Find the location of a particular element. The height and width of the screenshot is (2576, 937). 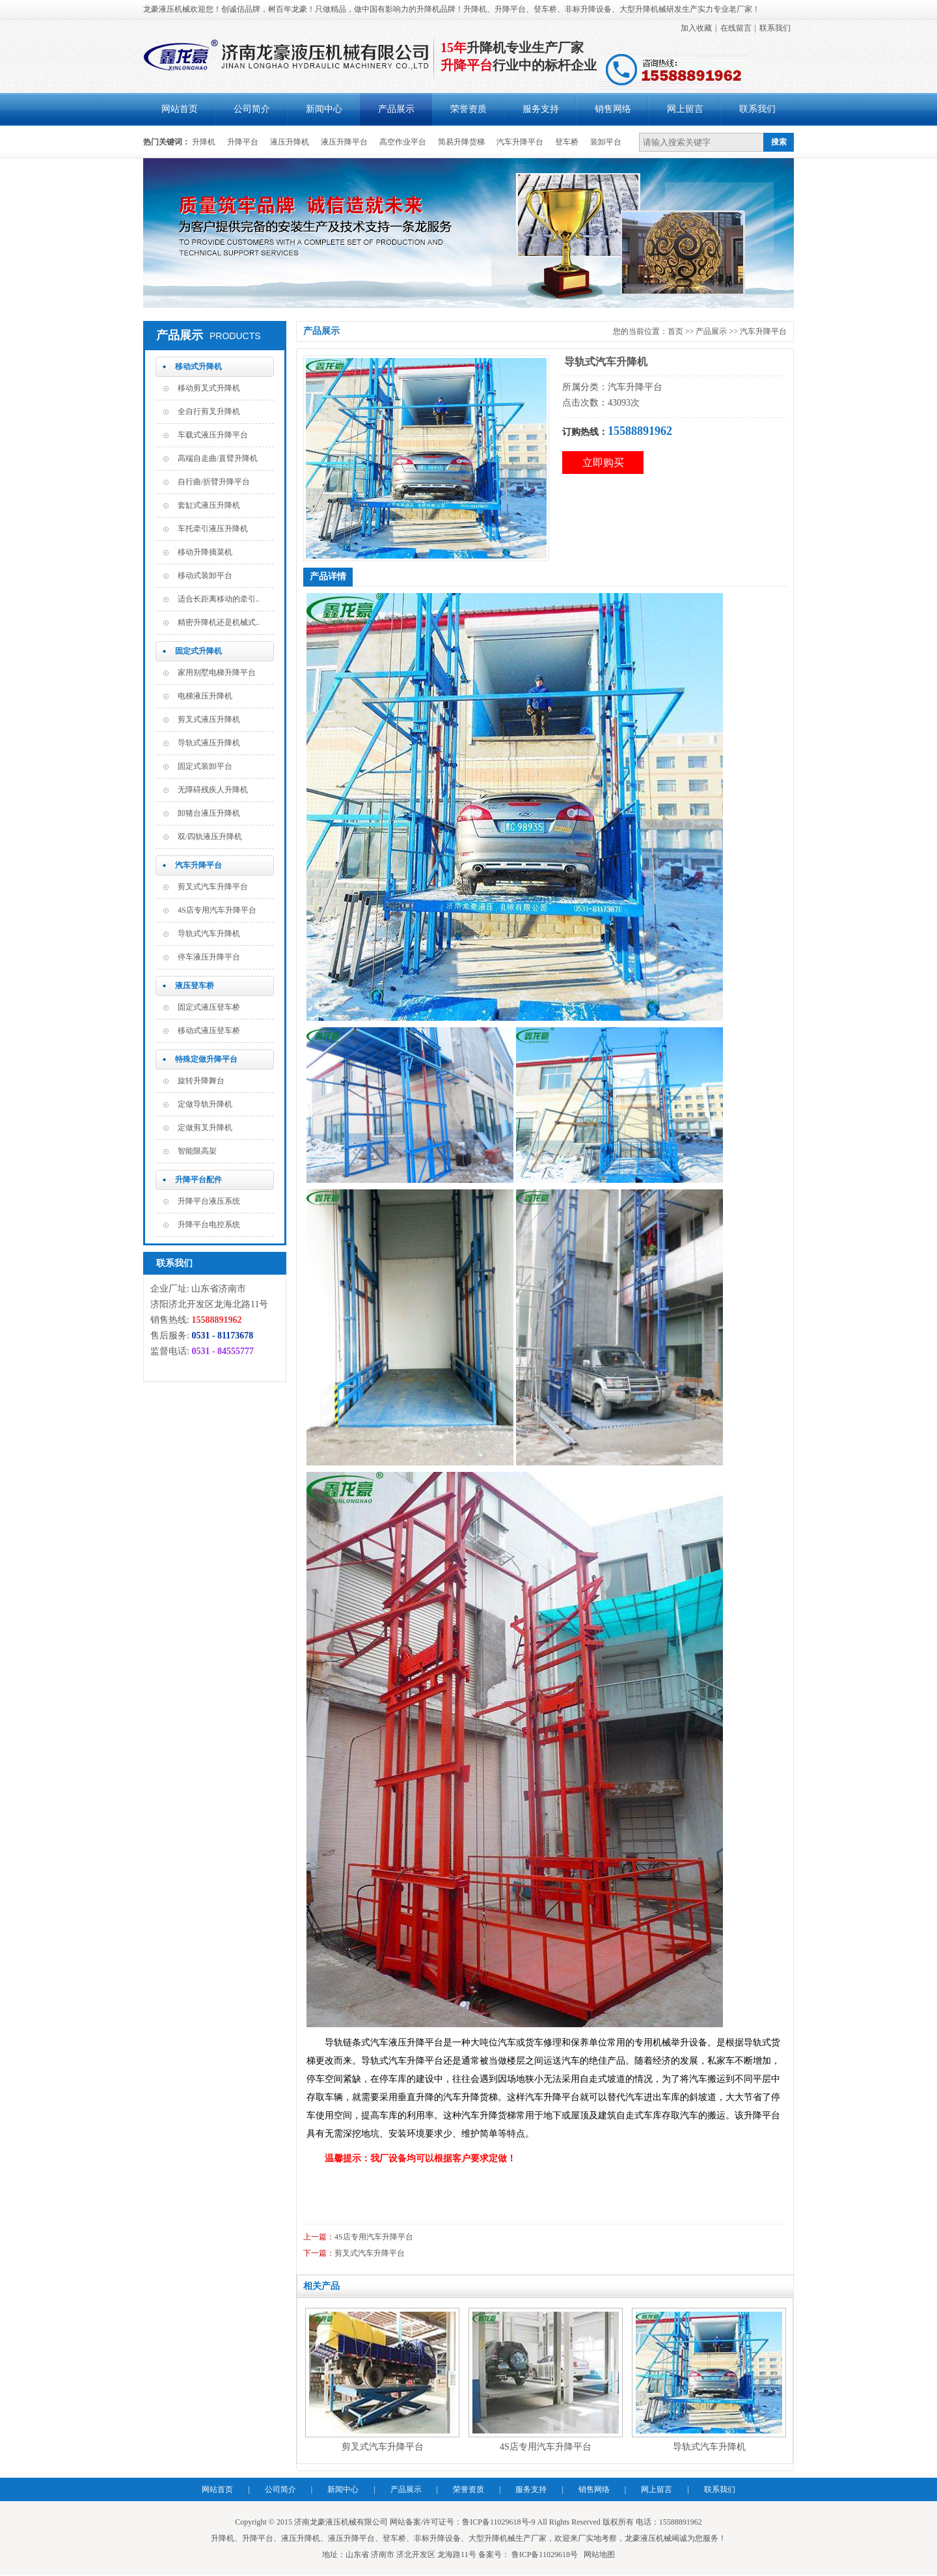

高空作业平台 is located at coordinates (402, 141).